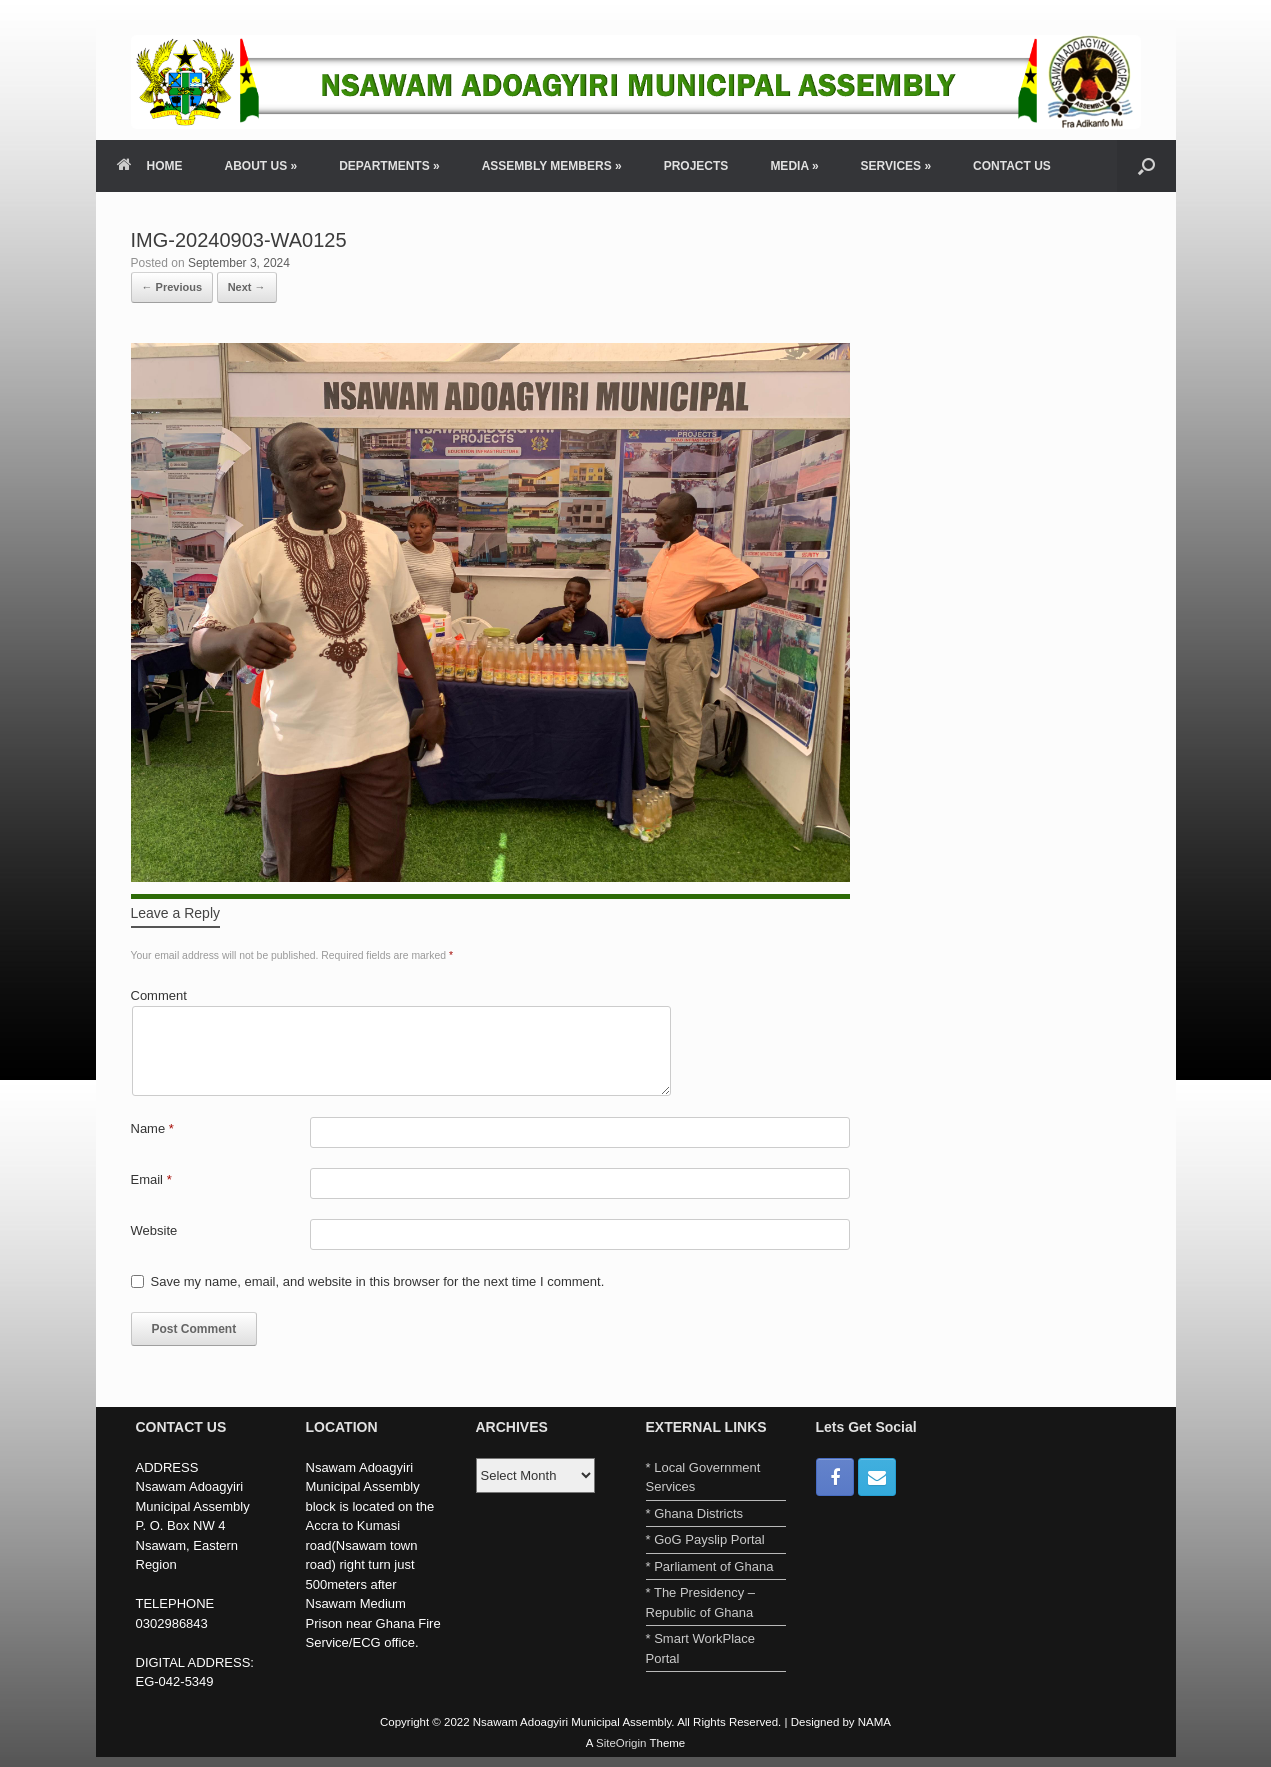  Describe the element at coordinates (172, 287) in the screenshot. I see `← Previous` at that location.